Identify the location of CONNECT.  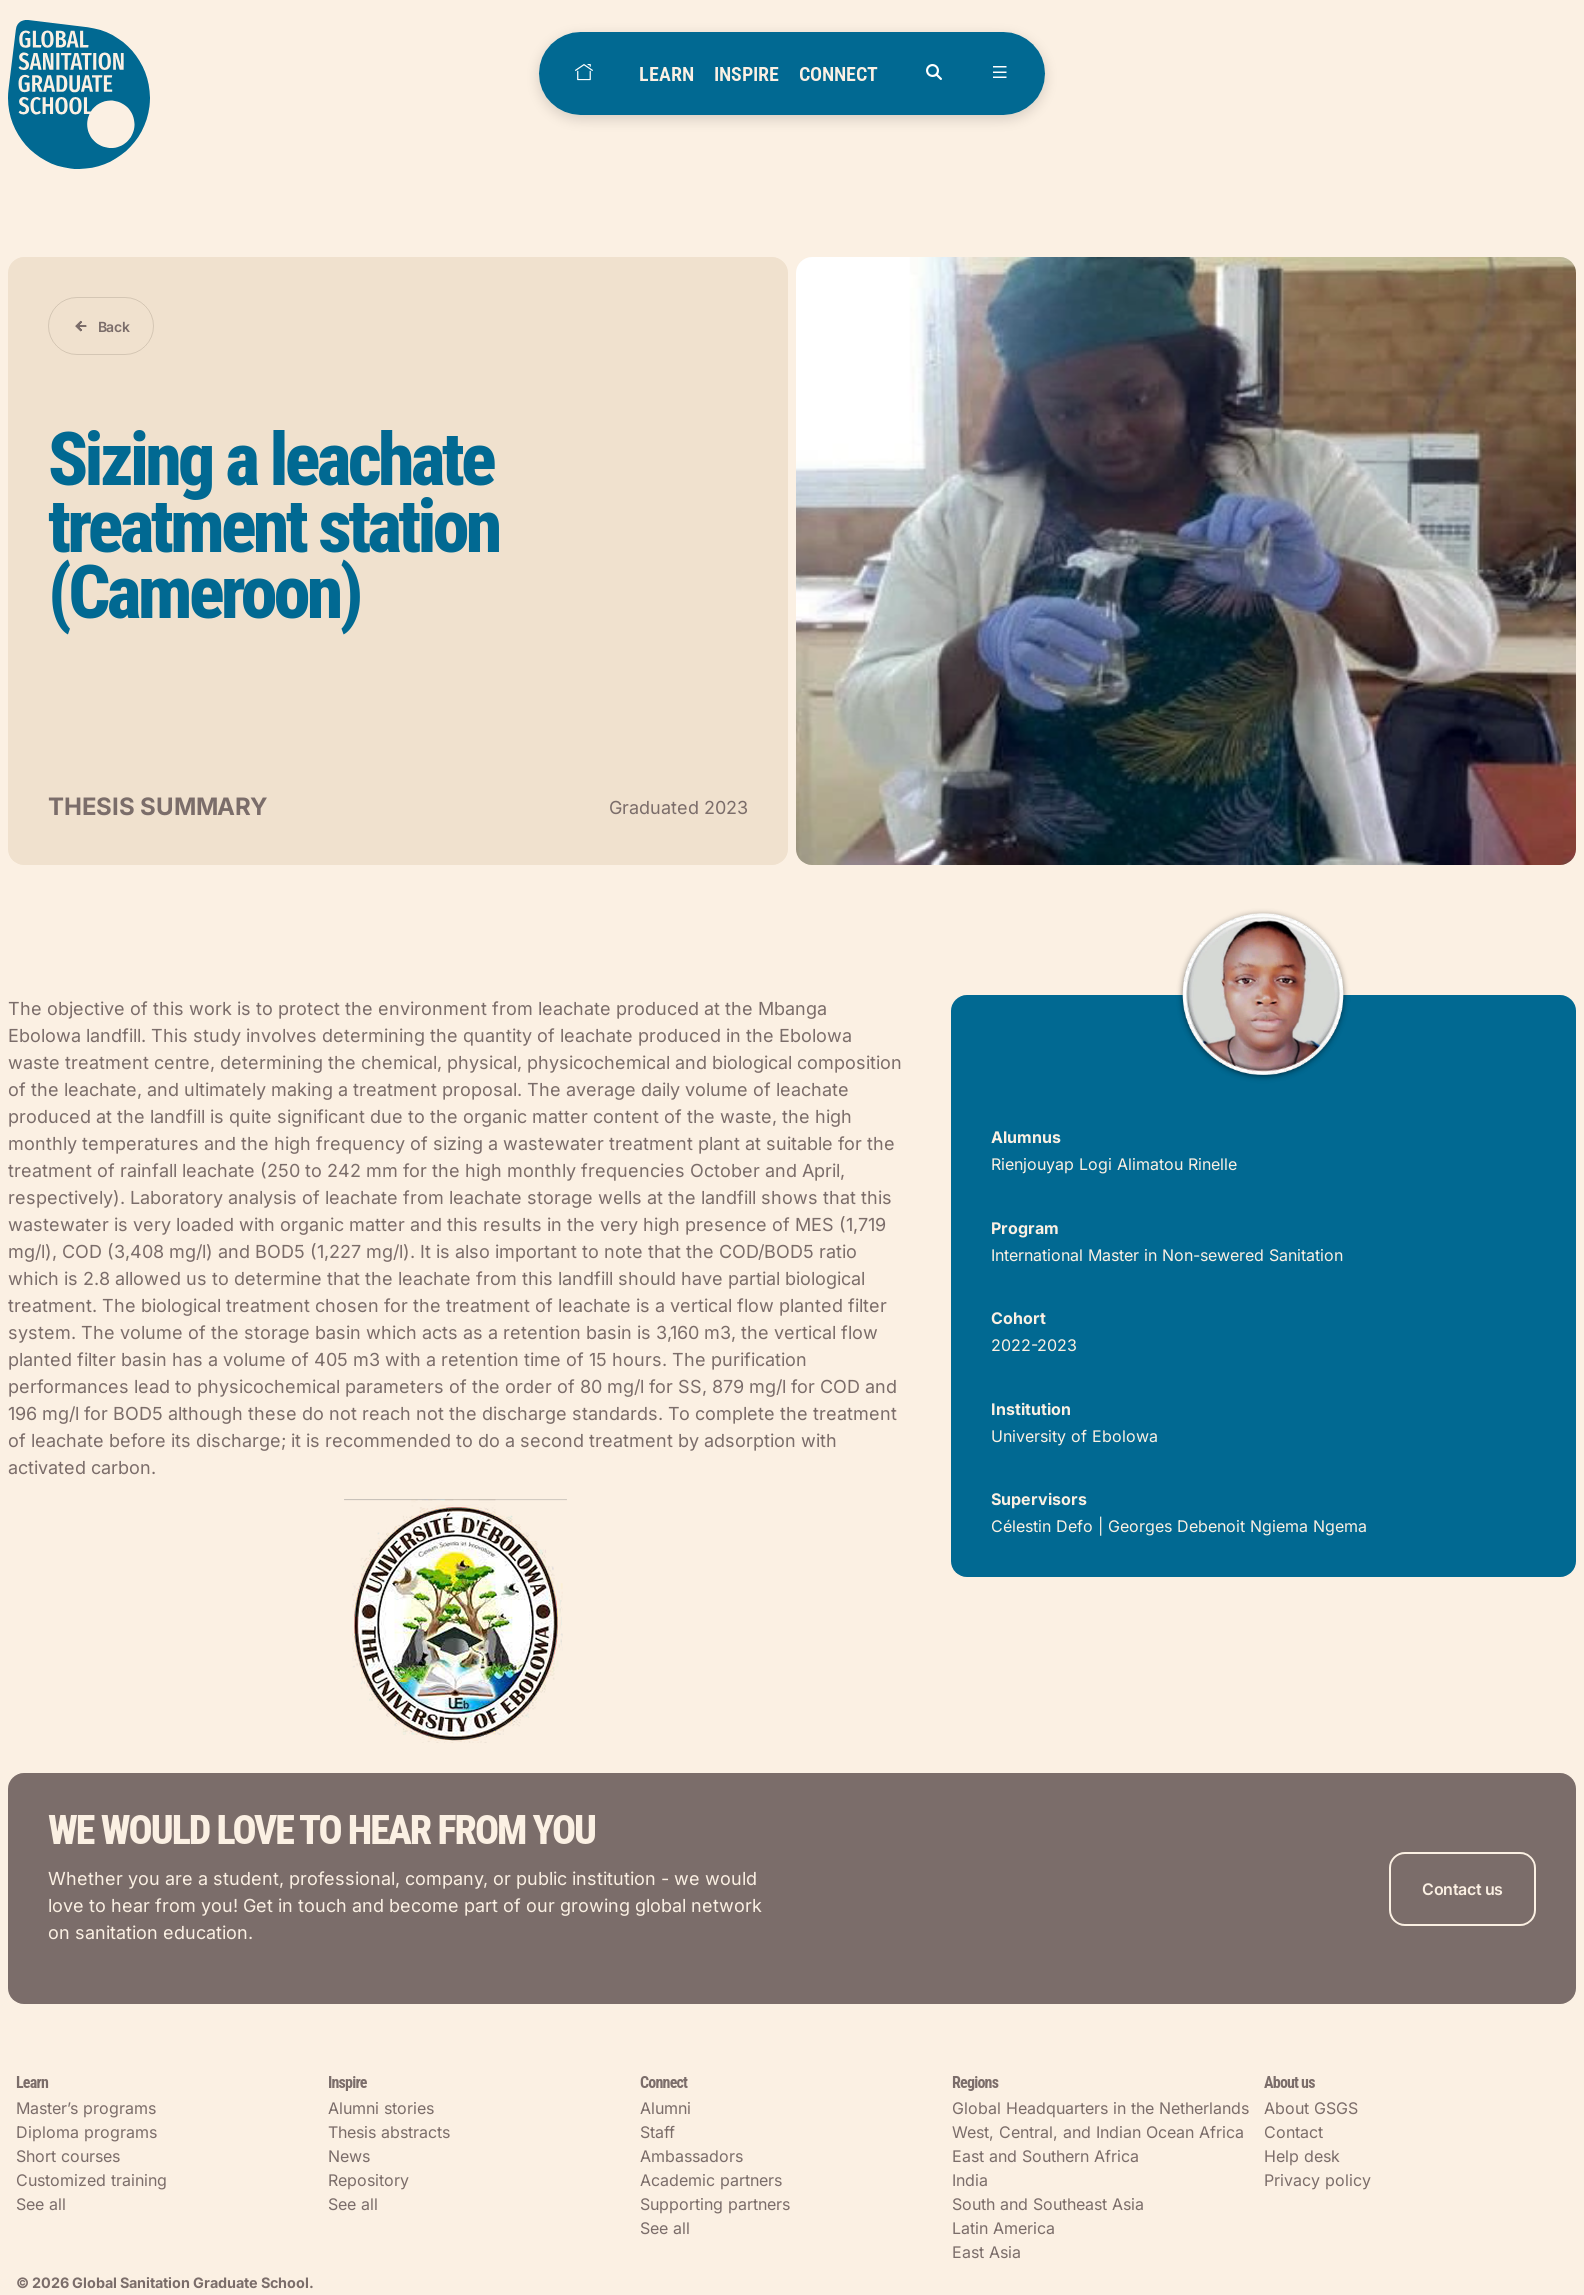
(838, 74).